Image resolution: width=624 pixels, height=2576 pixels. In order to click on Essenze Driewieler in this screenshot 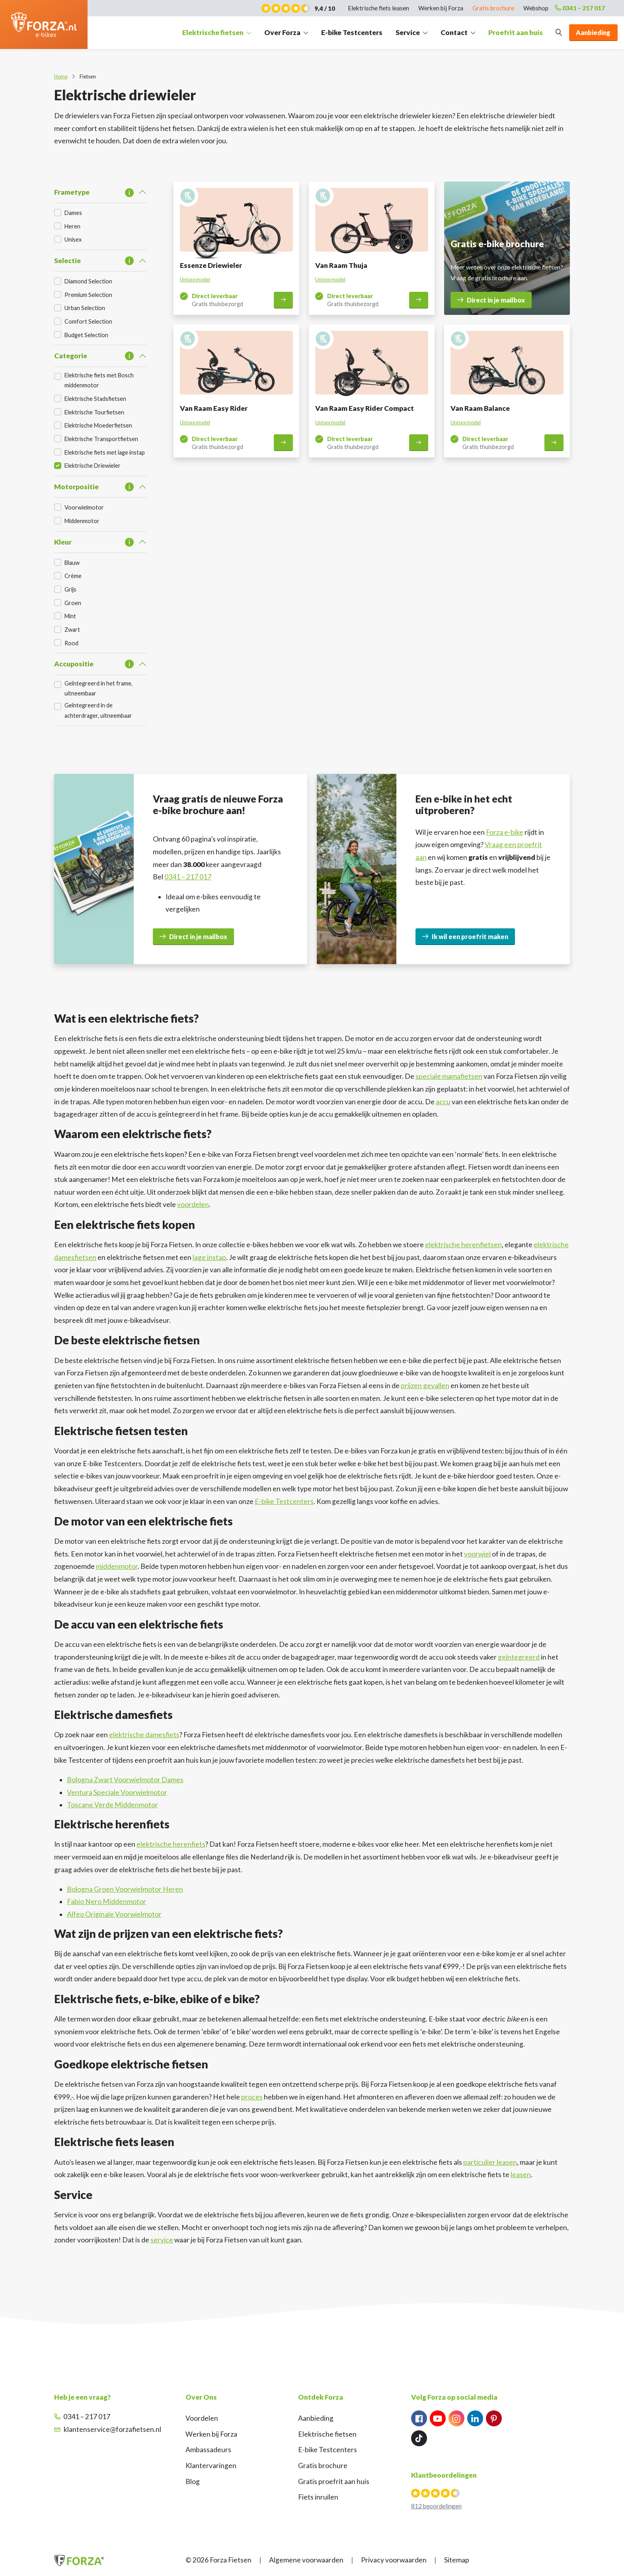, I will do `click(211, 265)`.